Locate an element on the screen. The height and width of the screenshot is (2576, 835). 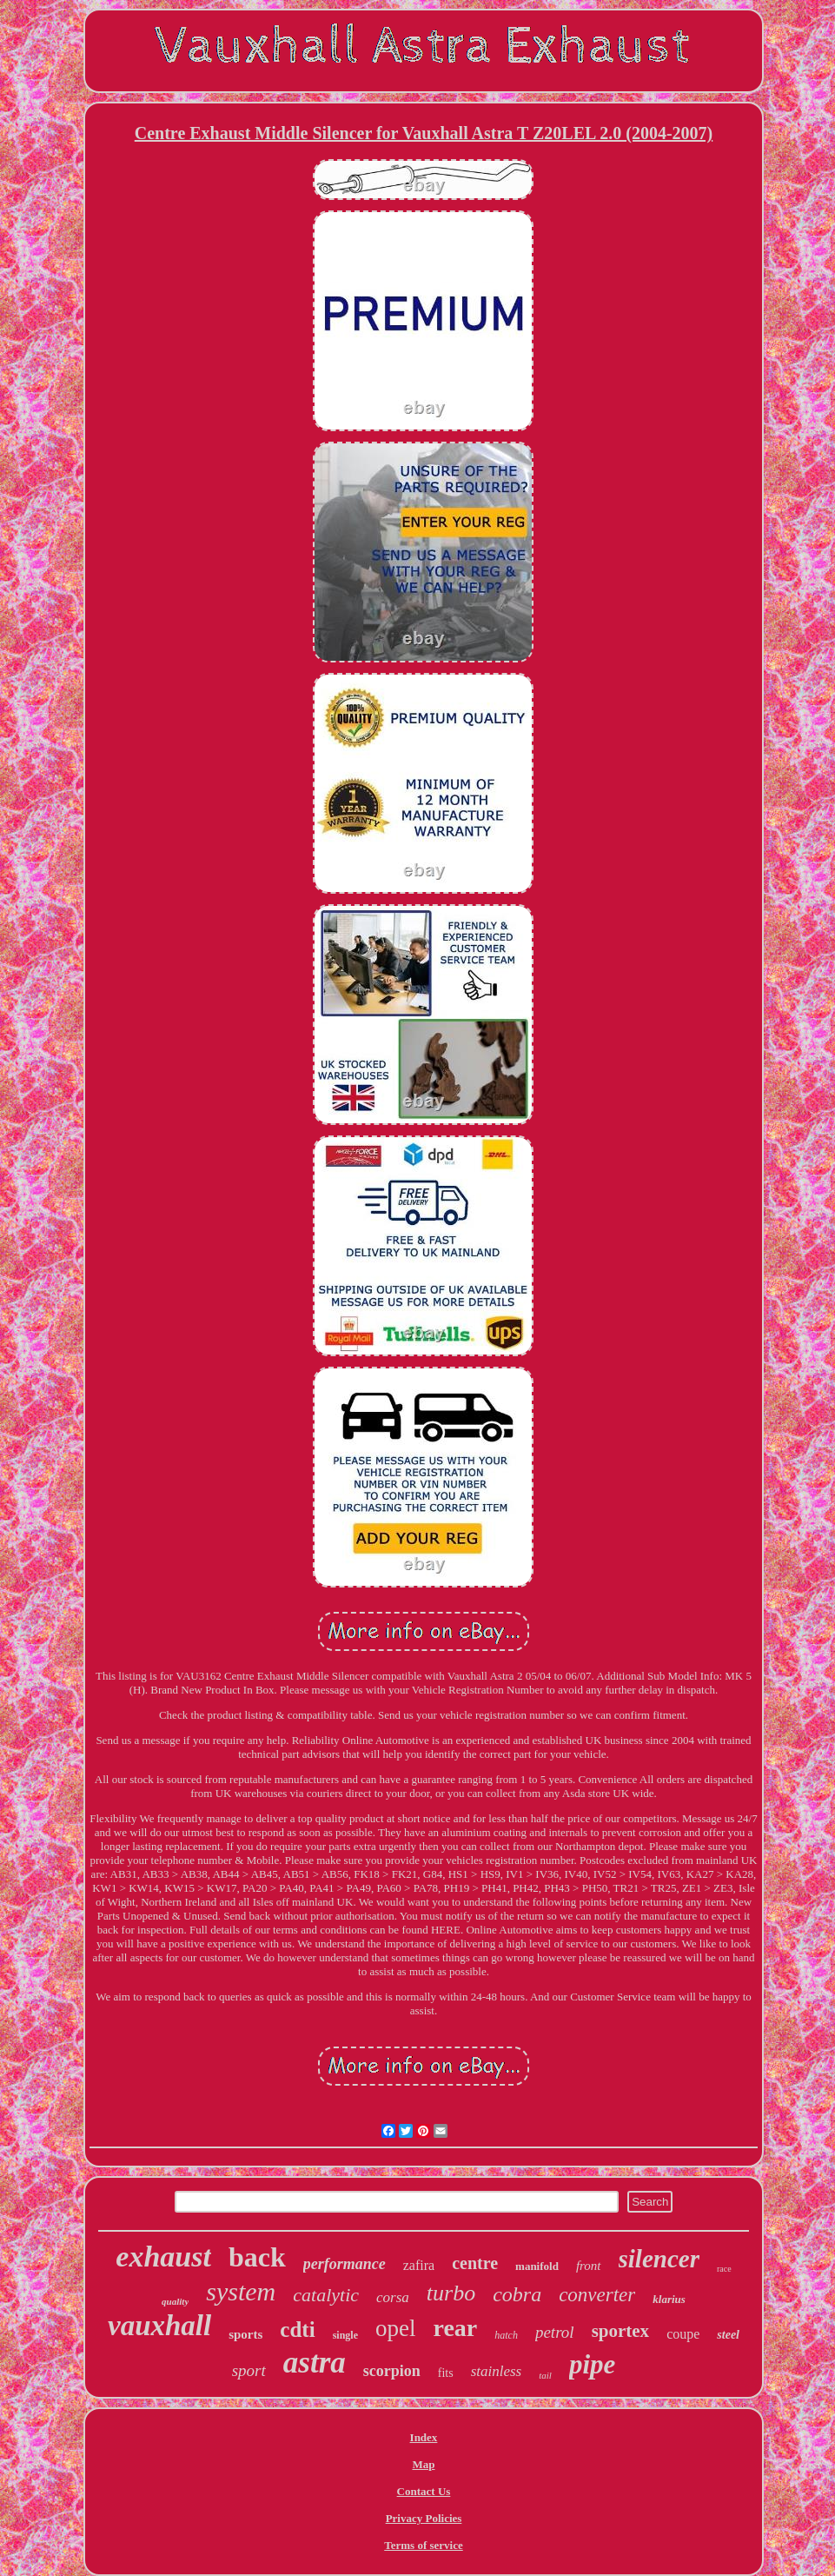
coupe is located at coordinates (682, 2333).